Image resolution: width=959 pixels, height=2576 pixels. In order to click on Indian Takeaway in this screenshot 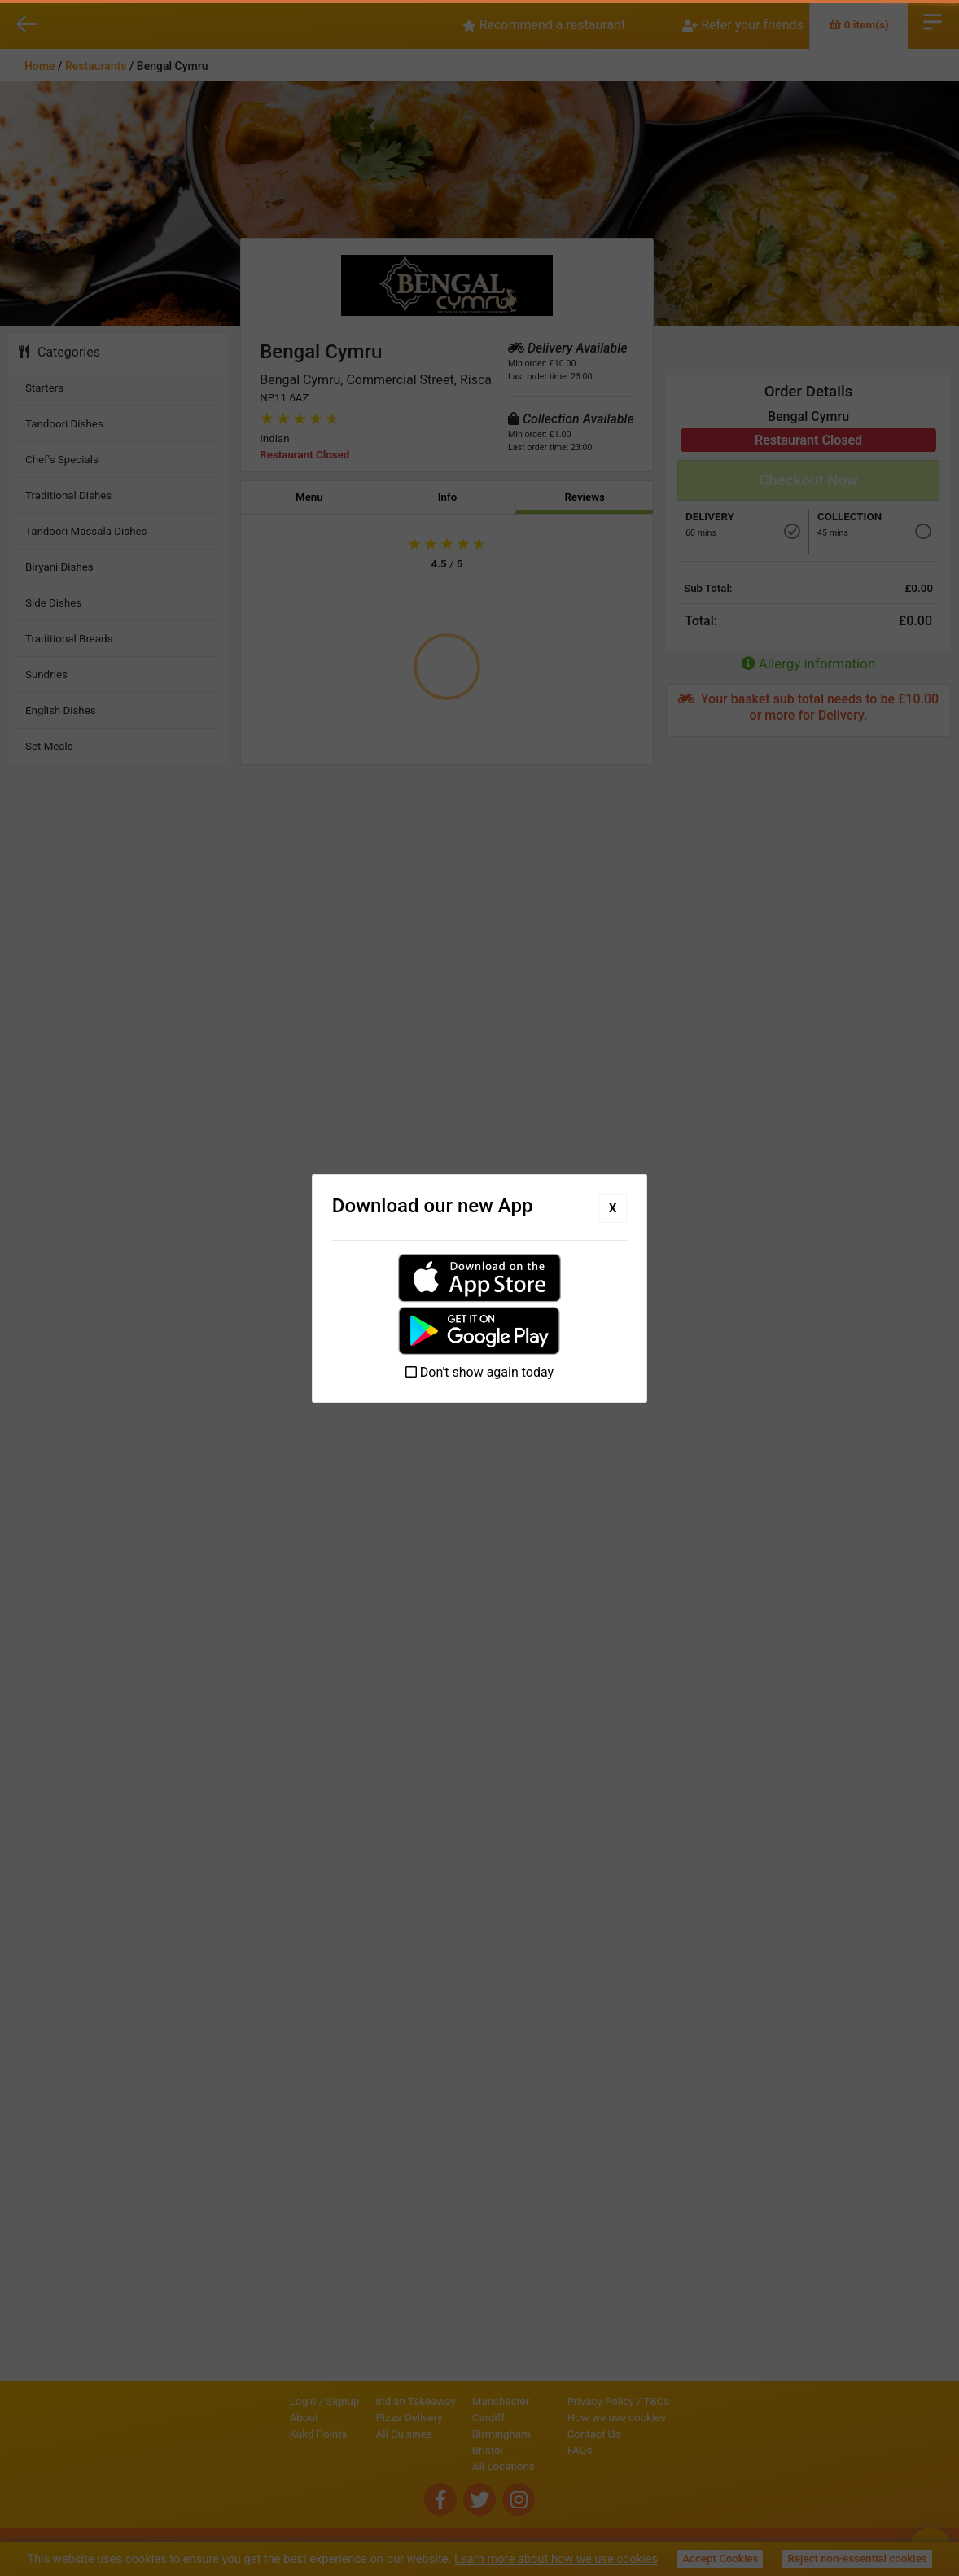, I will do `click(361, 2401)`.